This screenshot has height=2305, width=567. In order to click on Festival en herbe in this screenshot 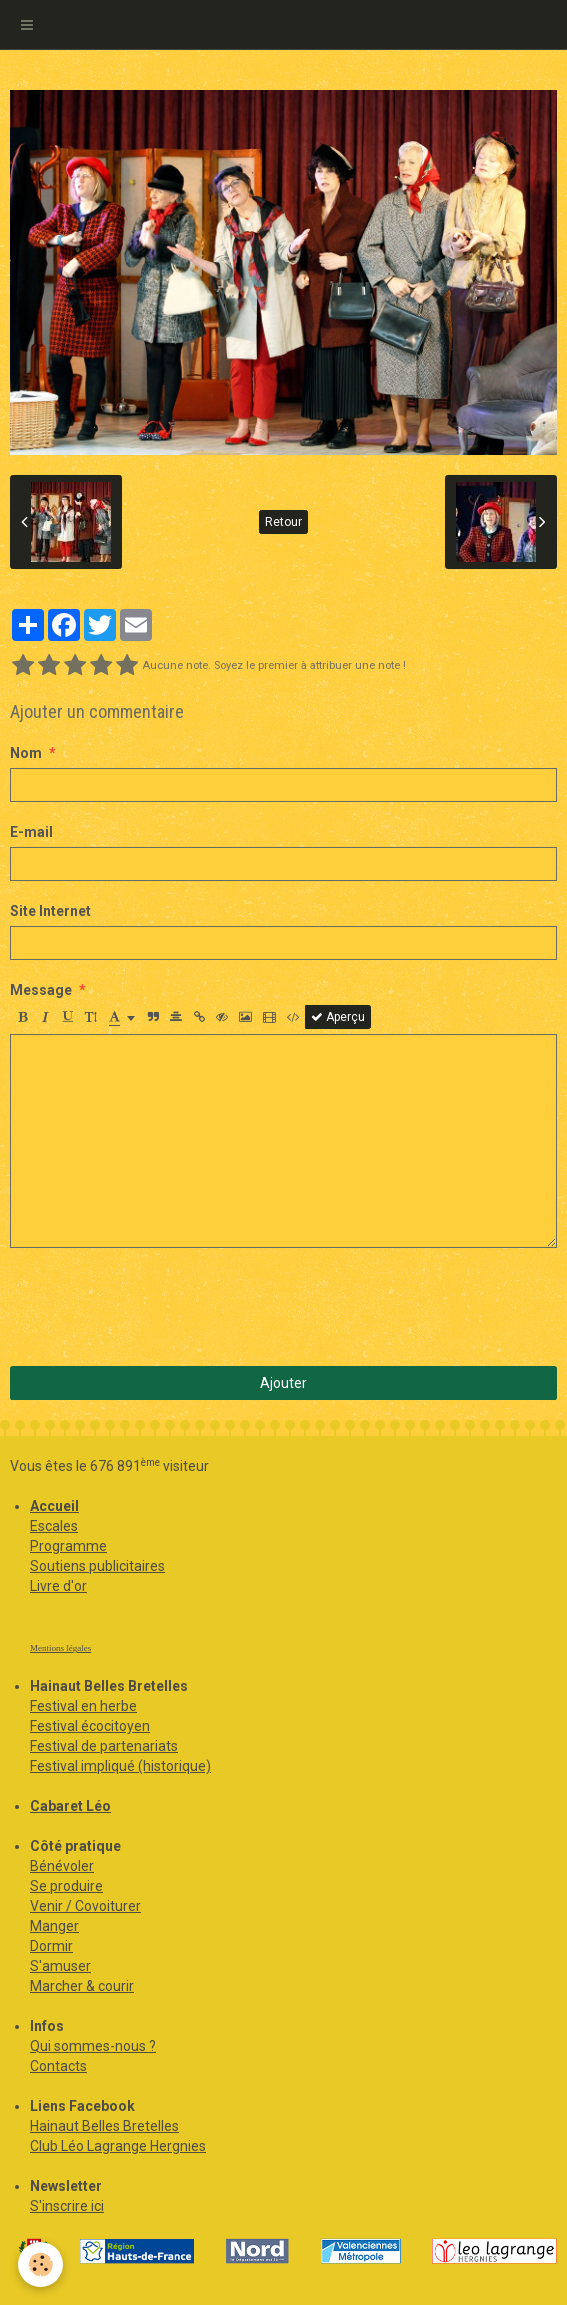, I will do `click(83, 1706)`.